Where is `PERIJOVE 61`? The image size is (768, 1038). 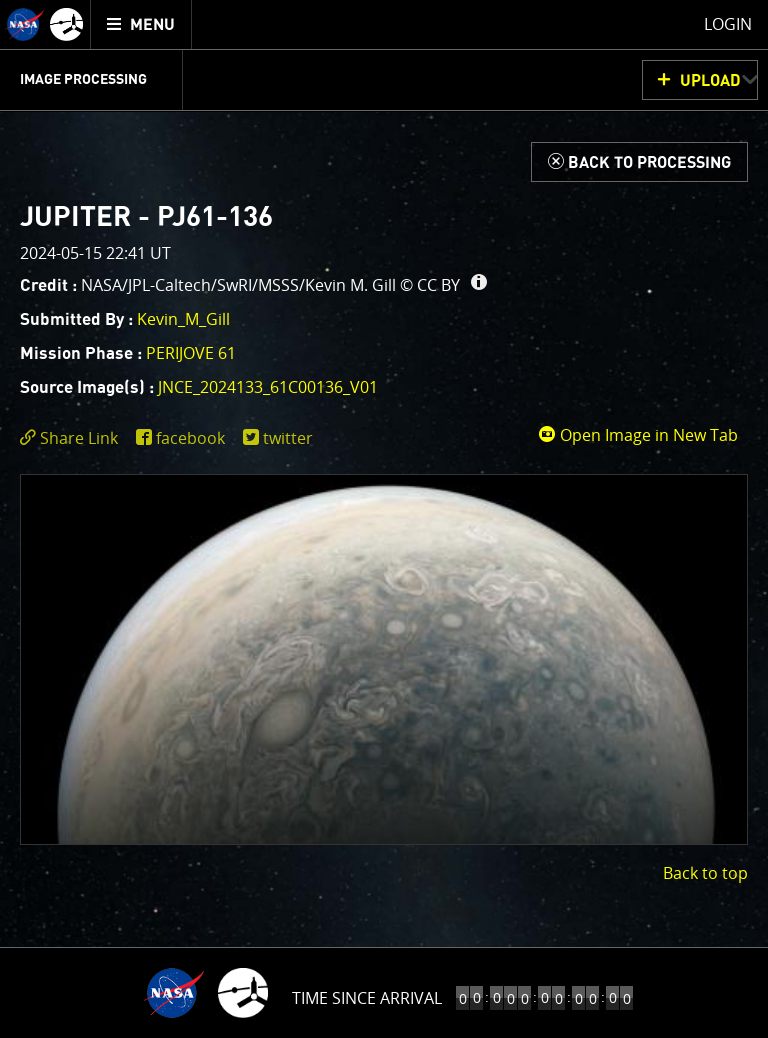
PERIJOVE 61 is located at coordinates (191, 353).